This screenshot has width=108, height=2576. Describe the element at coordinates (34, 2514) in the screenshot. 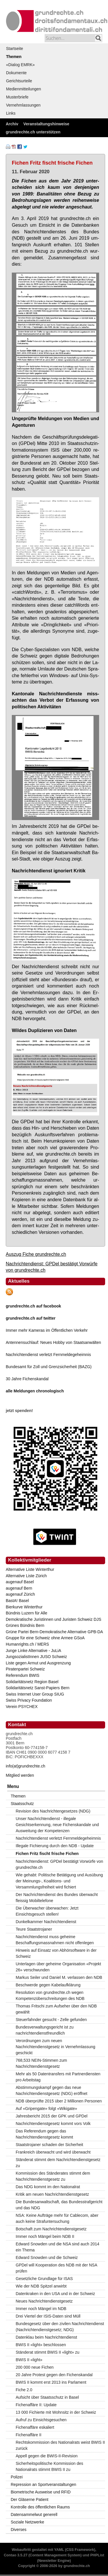

I see `Datensammelwut generell` at that location.